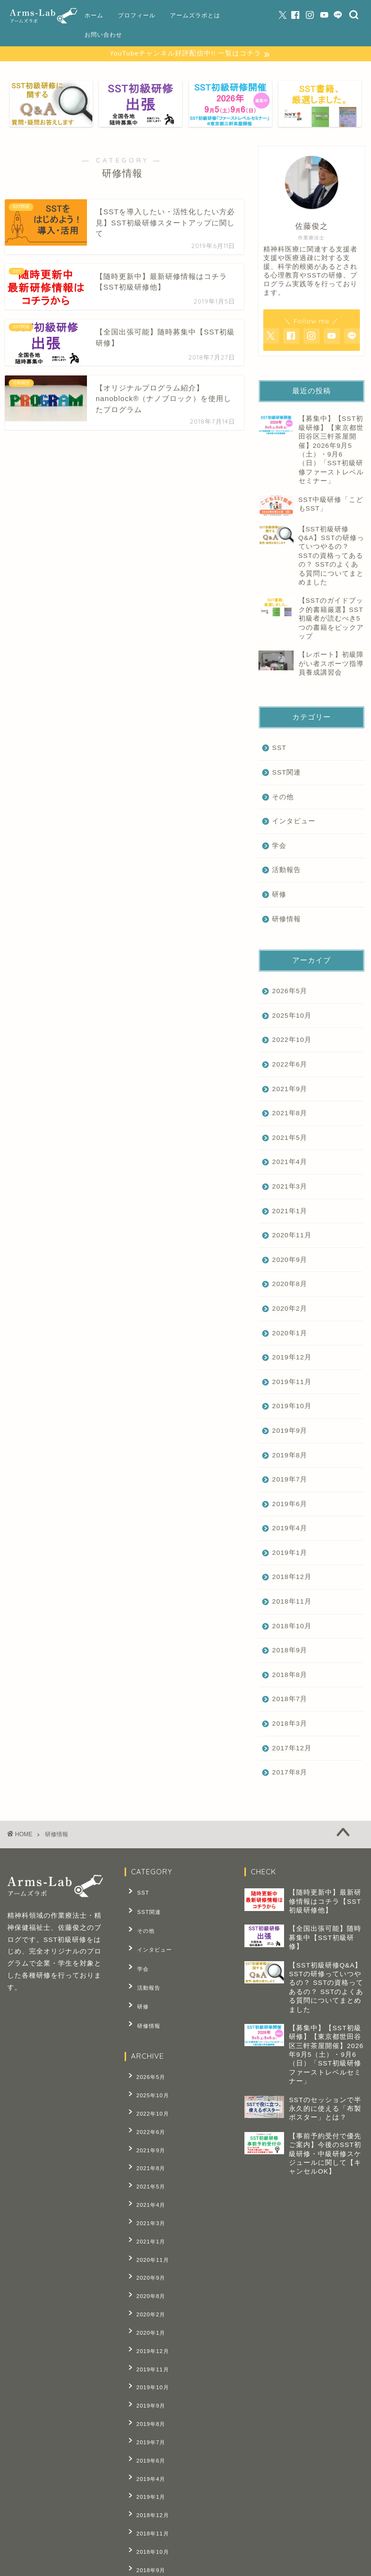 The height and width of the screenshot is (2576, 371). I want to click on 研修, so click(279, 895).